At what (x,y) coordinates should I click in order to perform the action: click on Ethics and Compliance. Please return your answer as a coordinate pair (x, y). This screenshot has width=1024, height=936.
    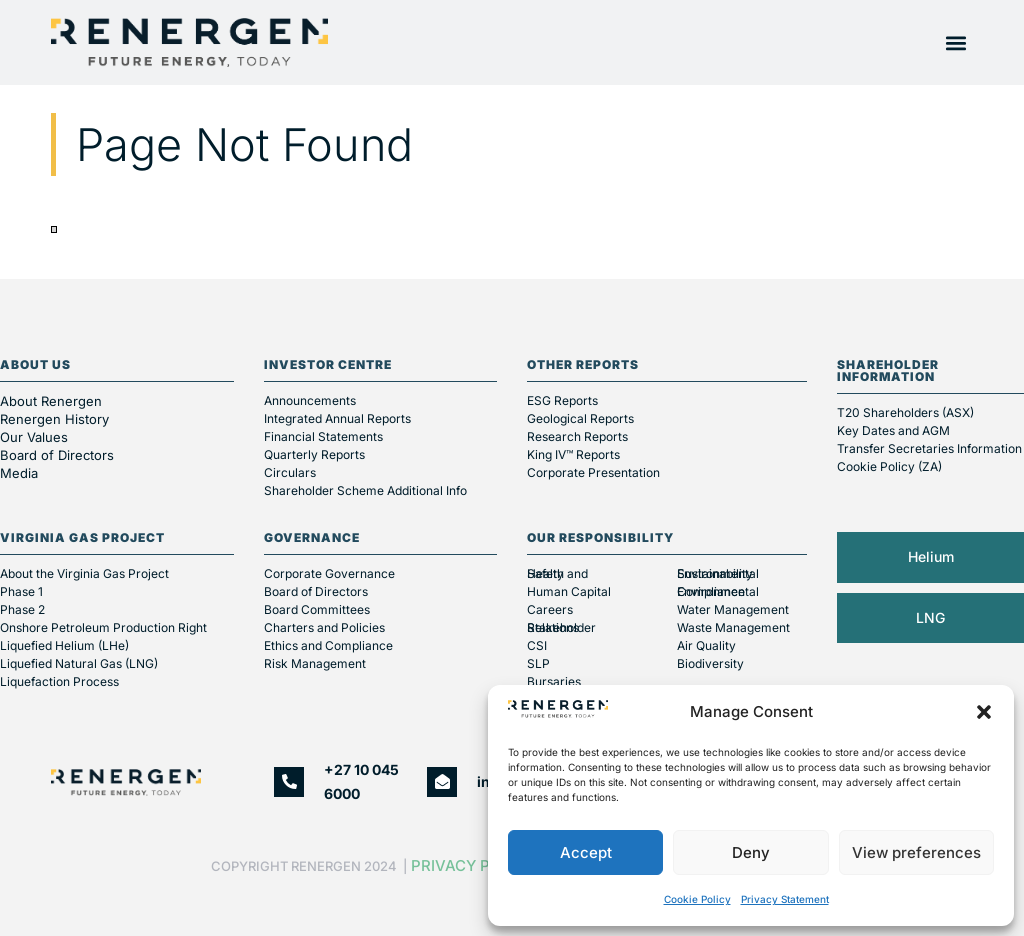
    Looking at the image, I should click on (328, 645).